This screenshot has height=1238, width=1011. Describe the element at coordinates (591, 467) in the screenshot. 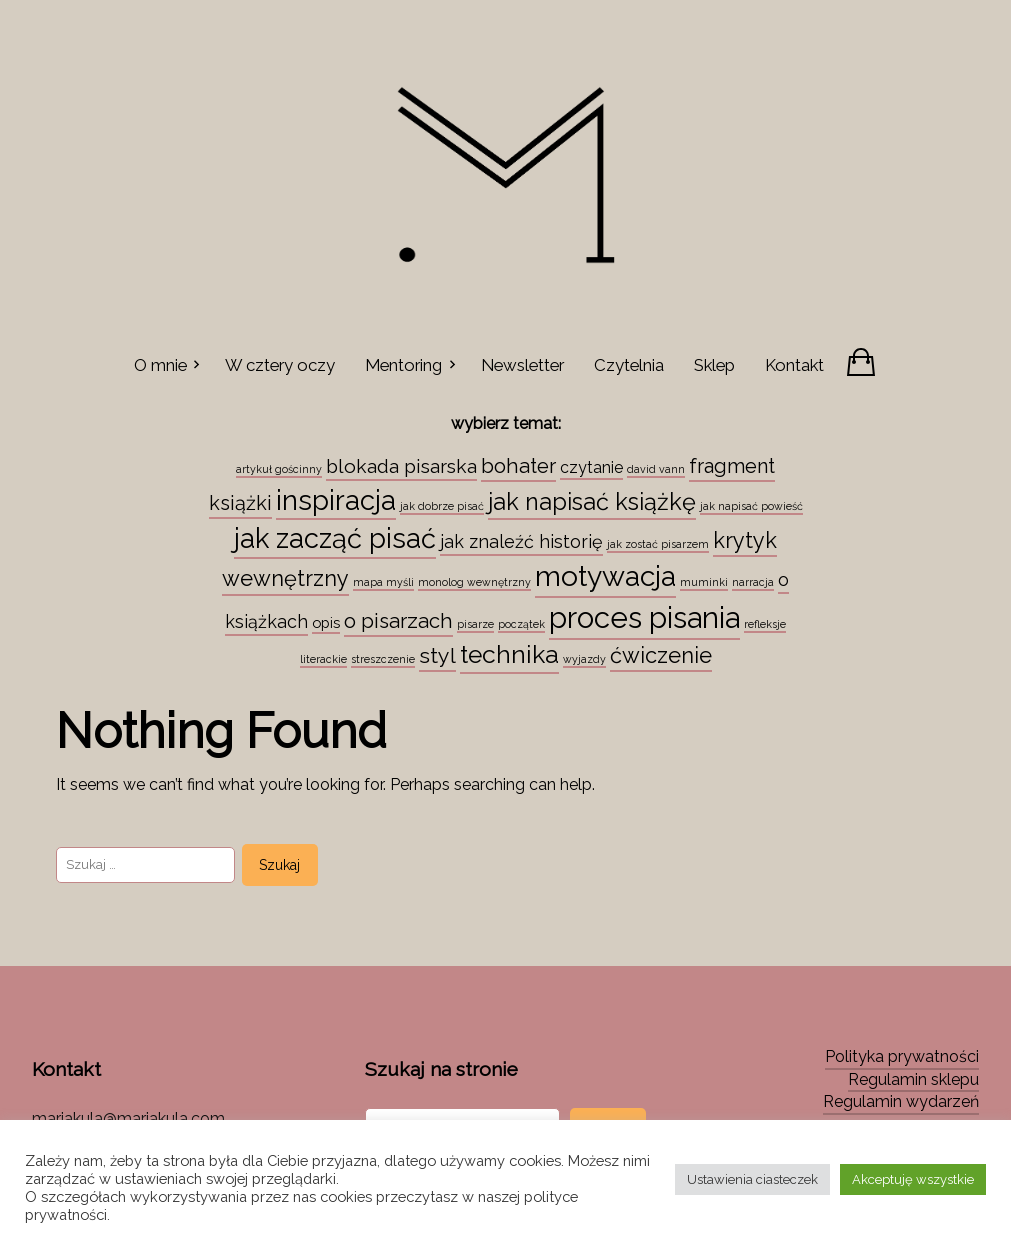

I see `czytanie [czytanie (4 elementy)]` at that location.